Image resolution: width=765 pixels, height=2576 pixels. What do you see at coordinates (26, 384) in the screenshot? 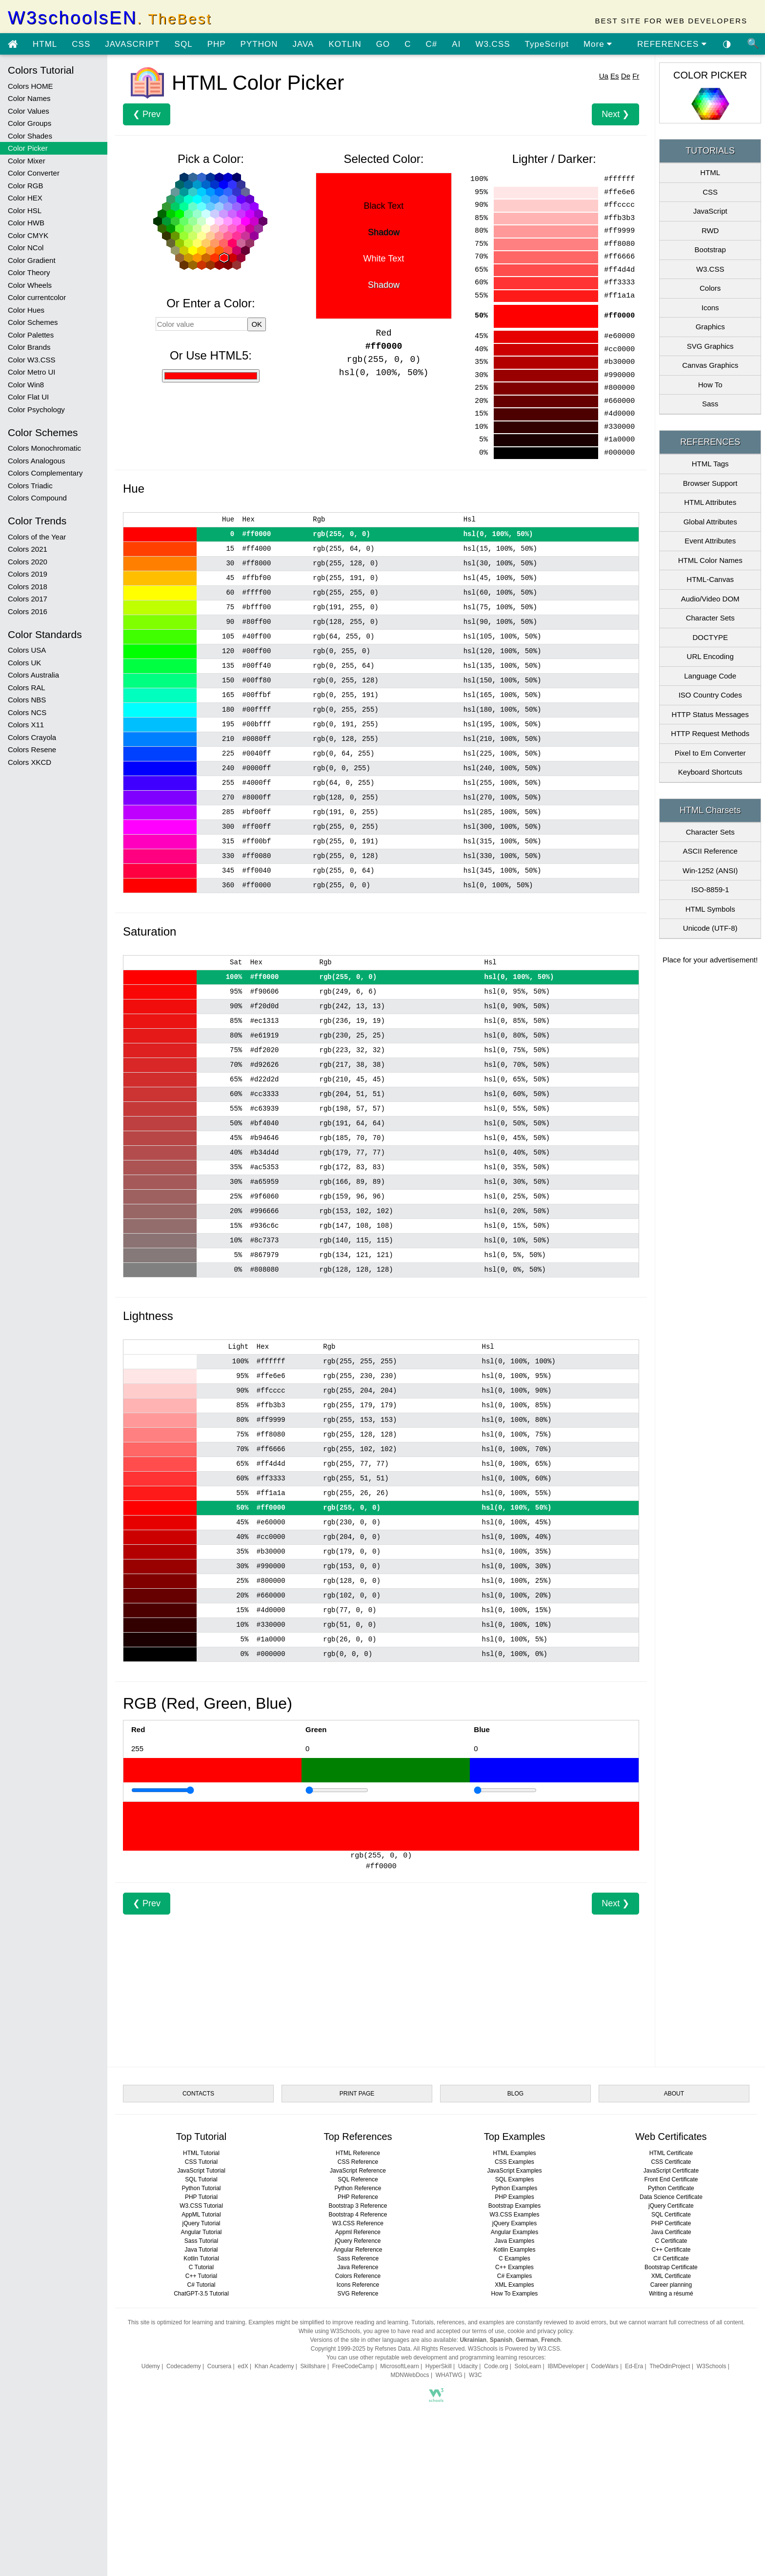
I see `Color Win8` at bounding box center [26, 384].